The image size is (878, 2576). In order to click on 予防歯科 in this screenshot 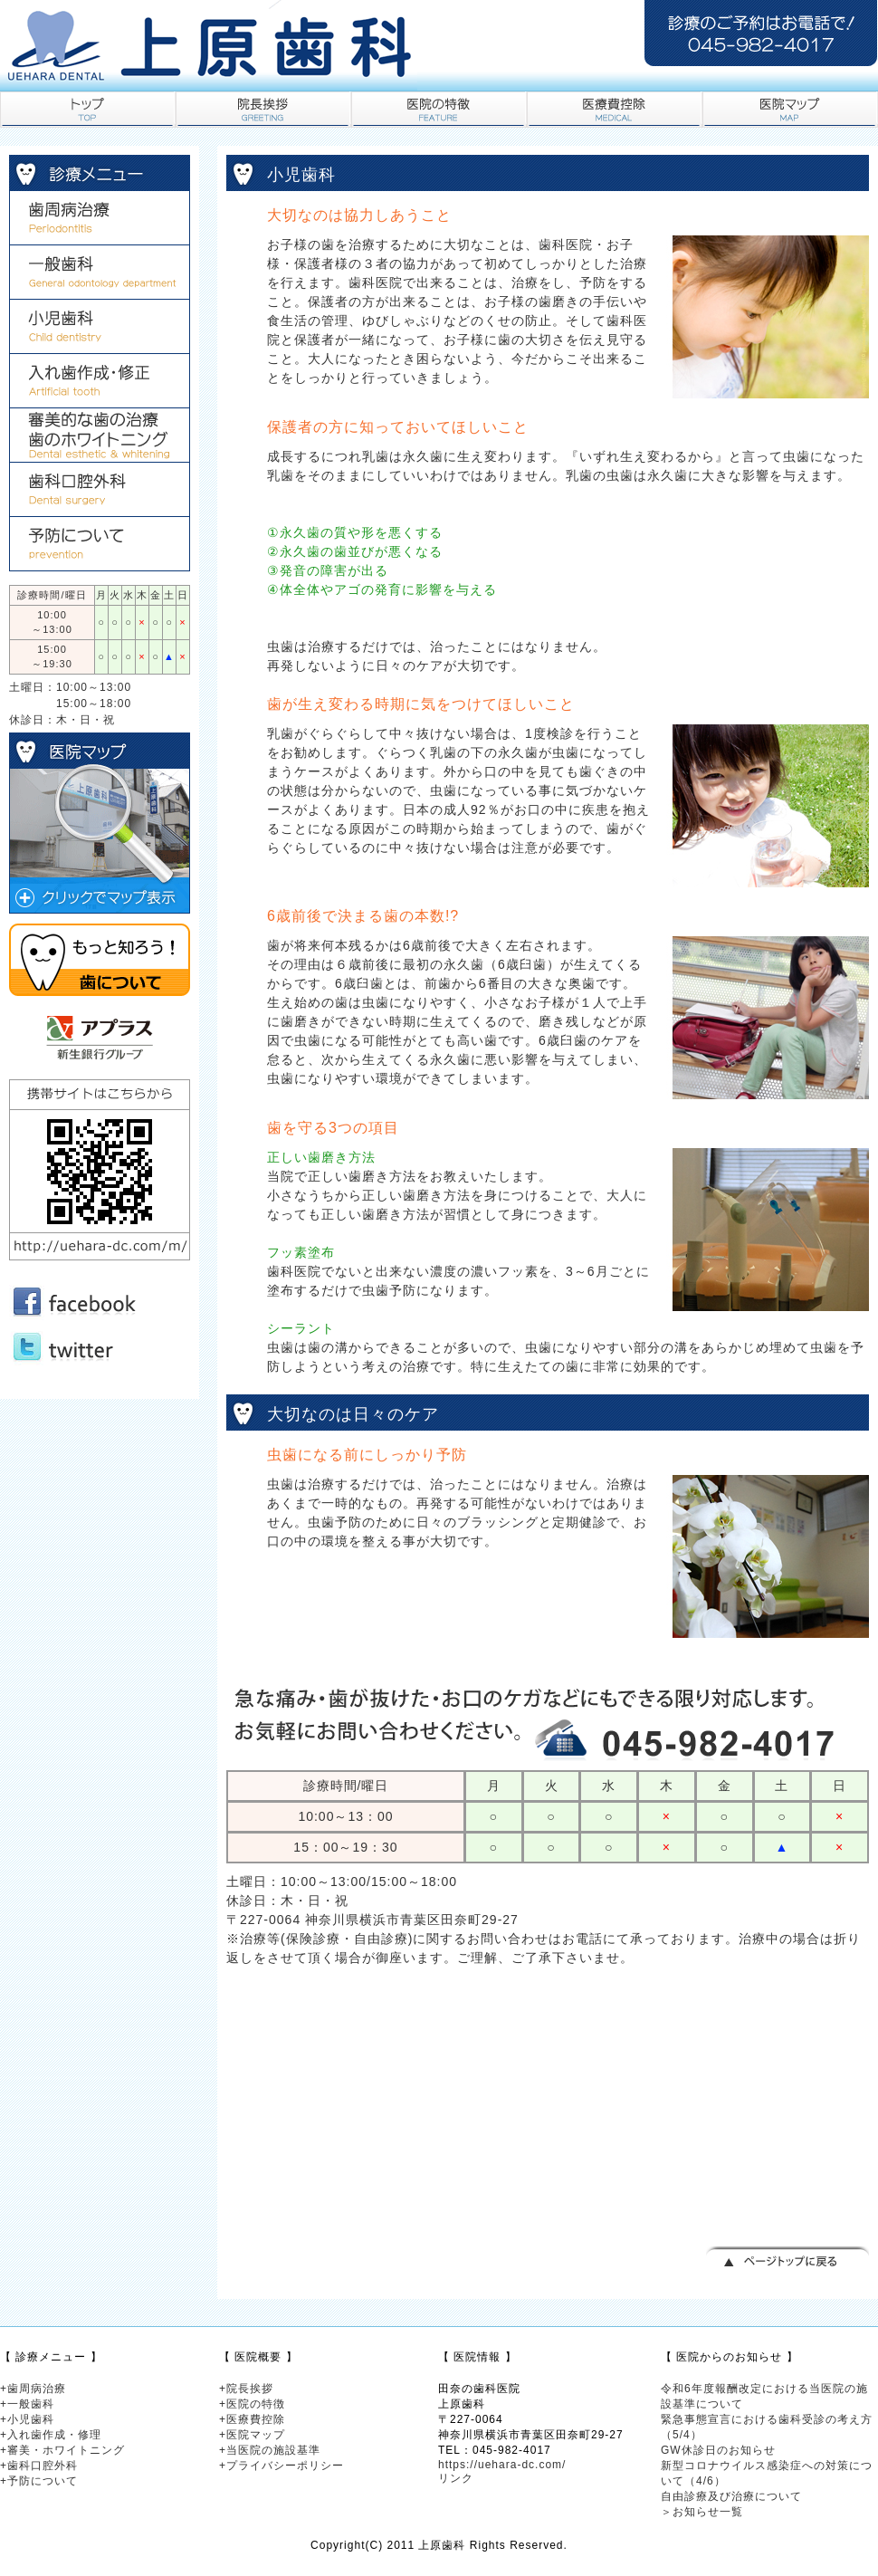, I will do `click(99, 544)`.